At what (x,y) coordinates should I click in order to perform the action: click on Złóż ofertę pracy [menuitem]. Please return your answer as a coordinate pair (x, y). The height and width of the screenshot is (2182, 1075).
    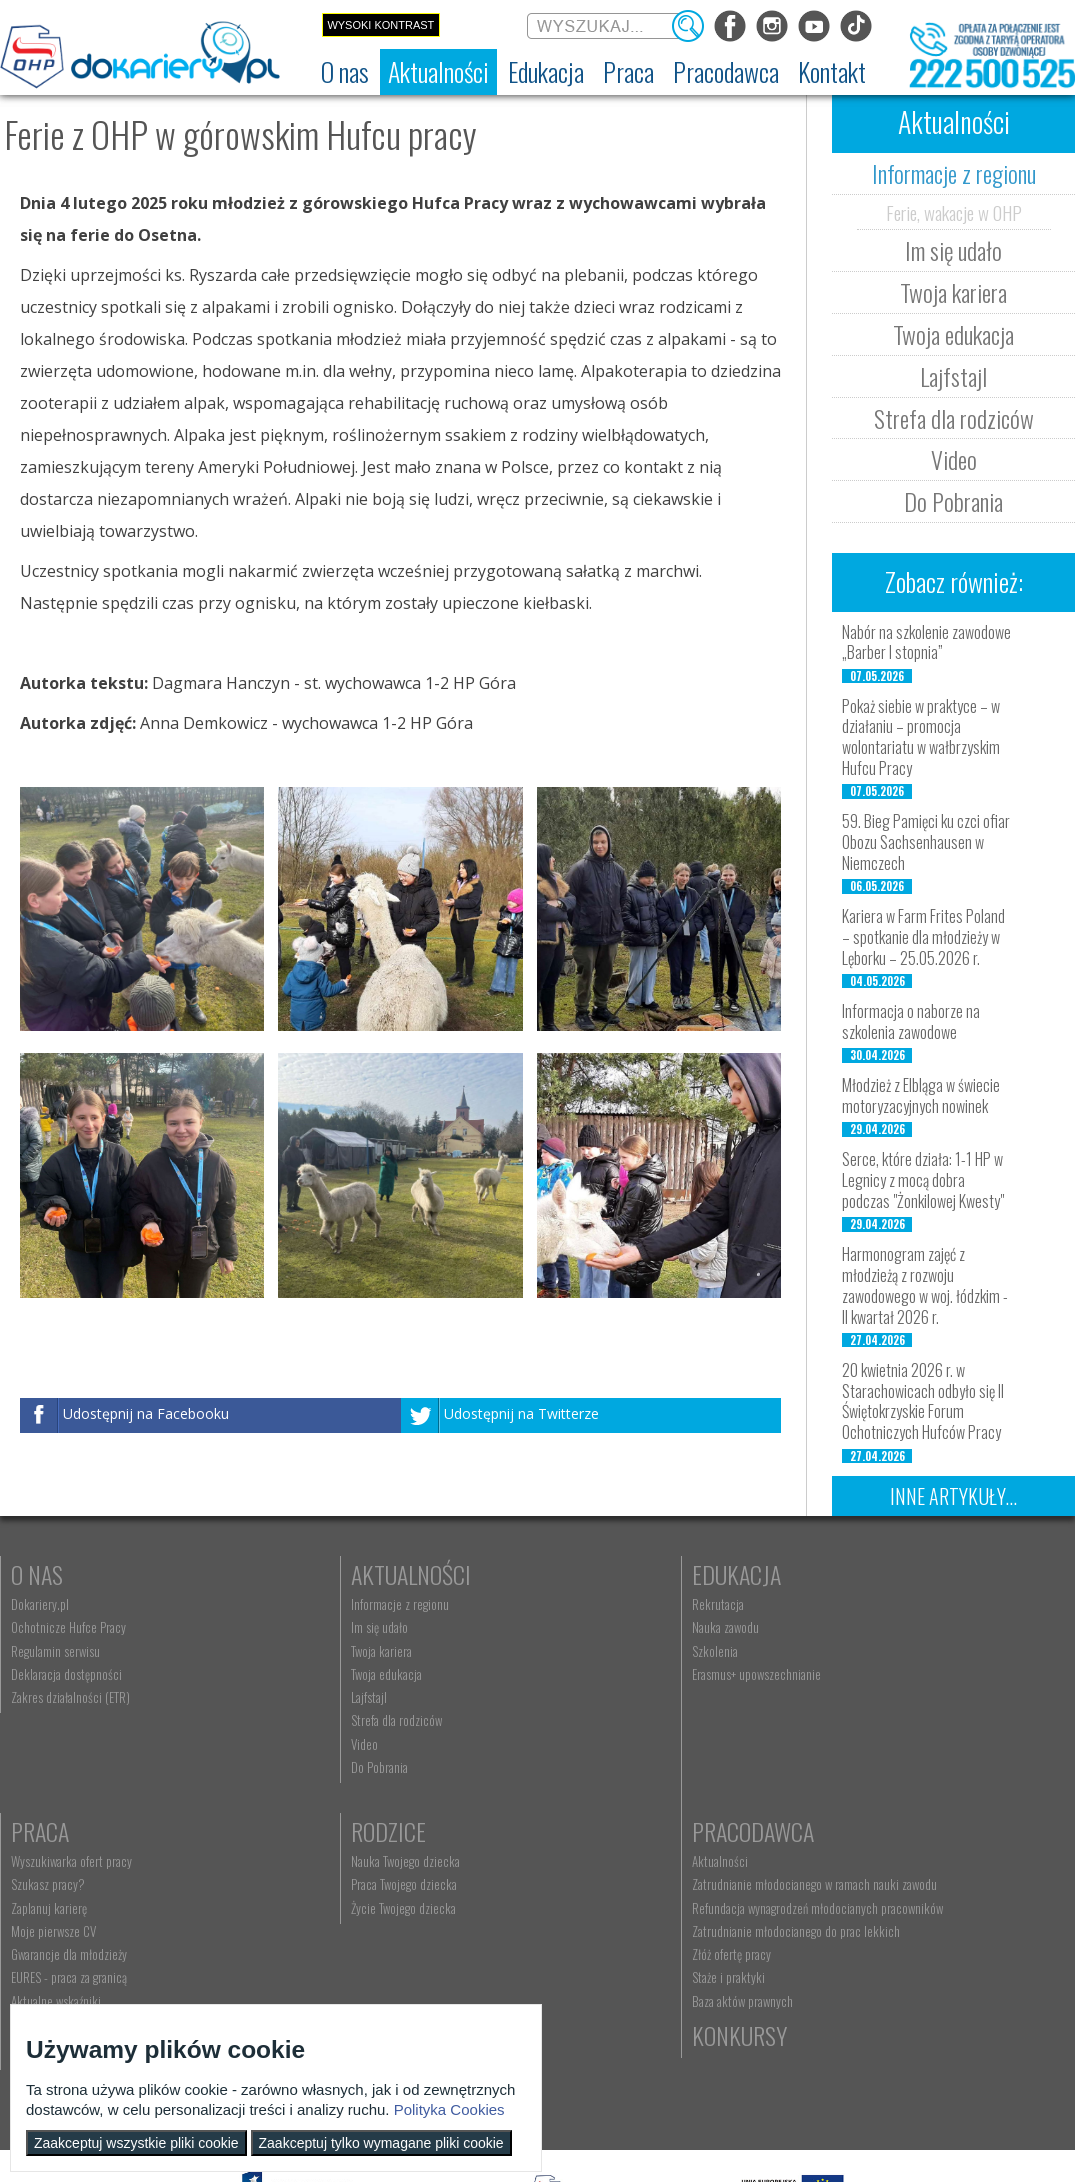
    Looking at the image, I should click on (313, 1983).